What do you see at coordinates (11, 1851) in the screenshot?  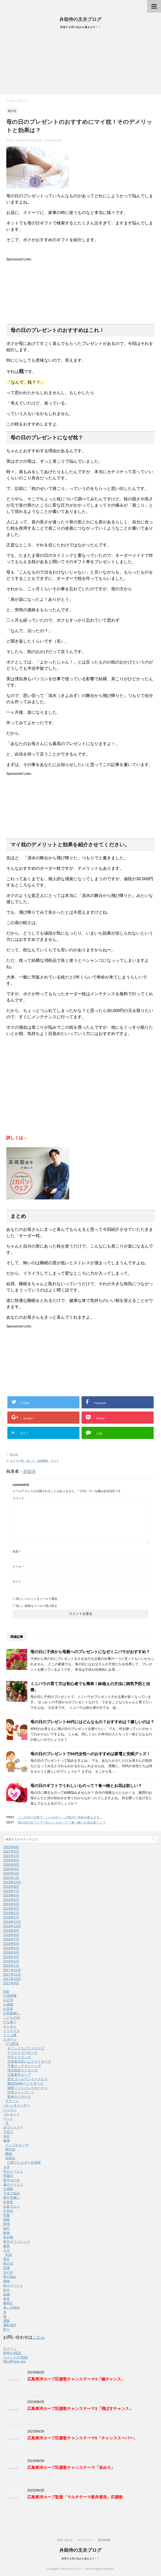 I see `2021年3月` at bounding box center [11, 1851].